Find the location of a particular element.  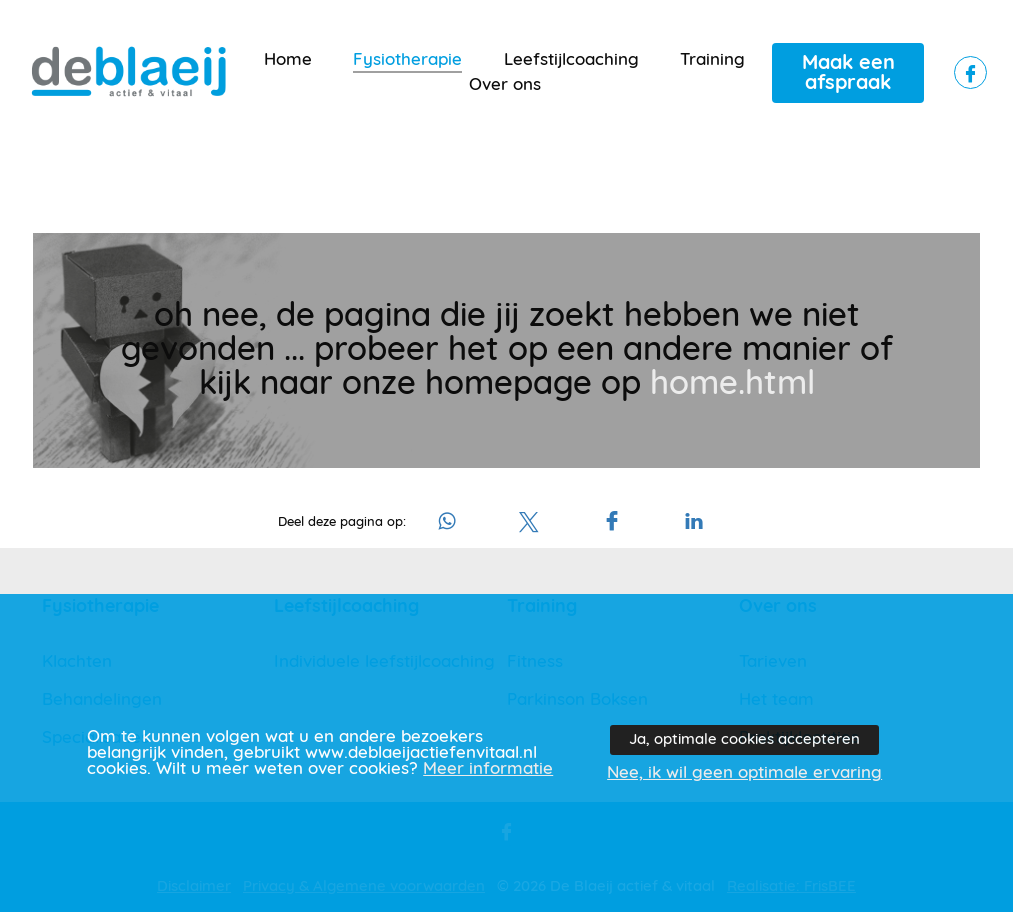

Home is located at coordinates (288, 60).